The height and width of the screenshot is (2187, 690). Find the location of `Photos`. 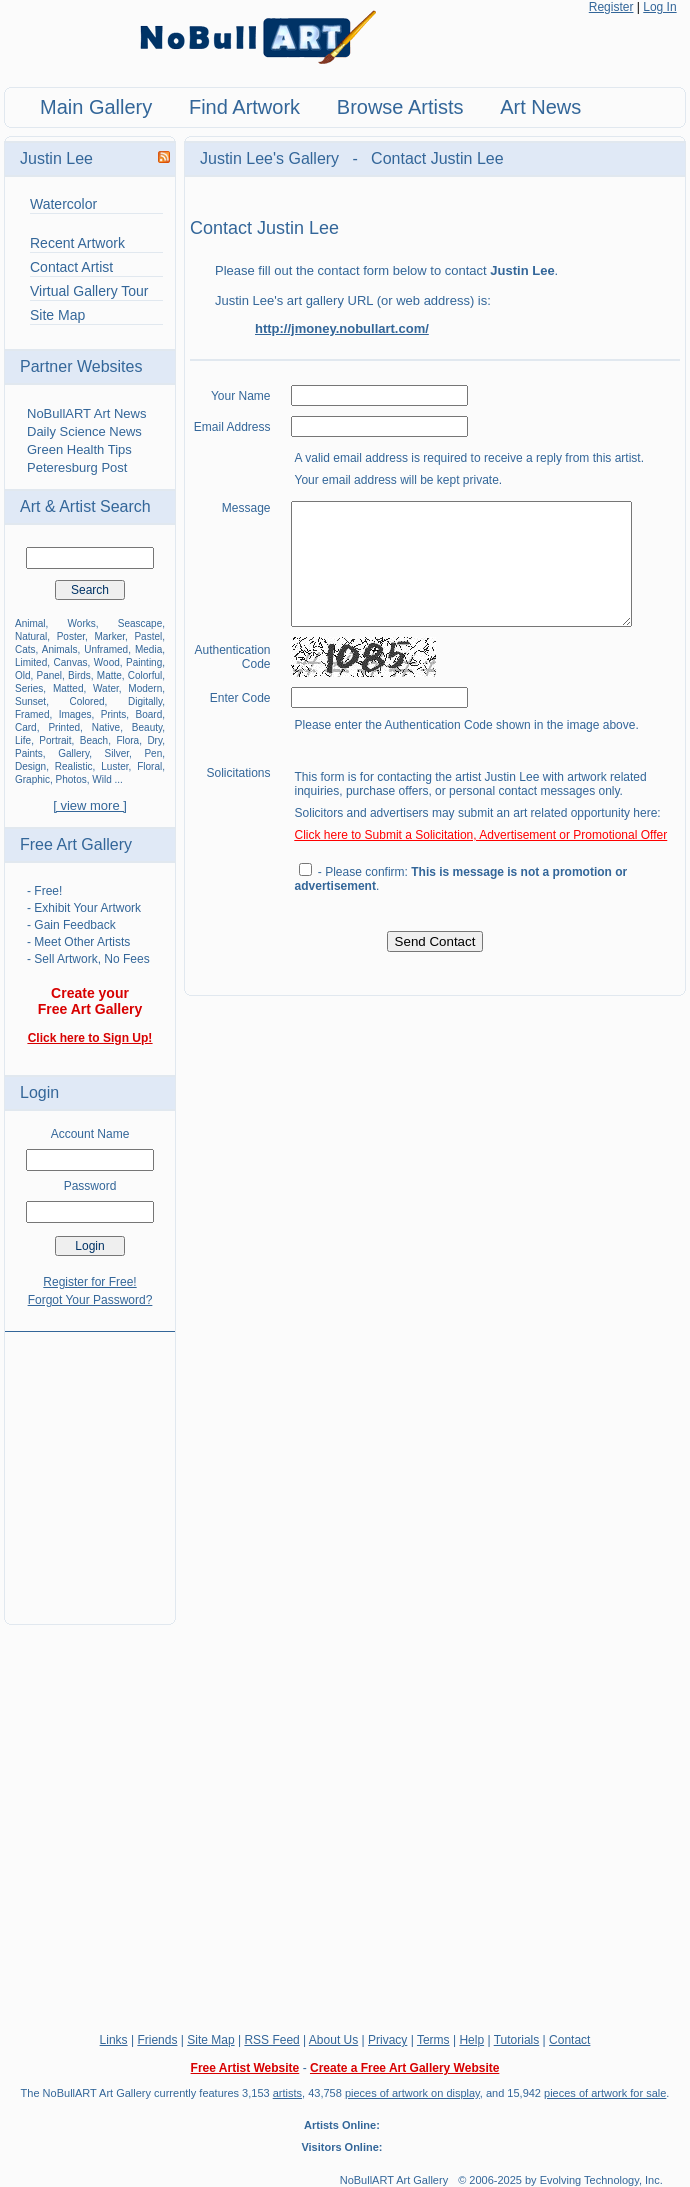

Photos is located at coordinates (71, 779).